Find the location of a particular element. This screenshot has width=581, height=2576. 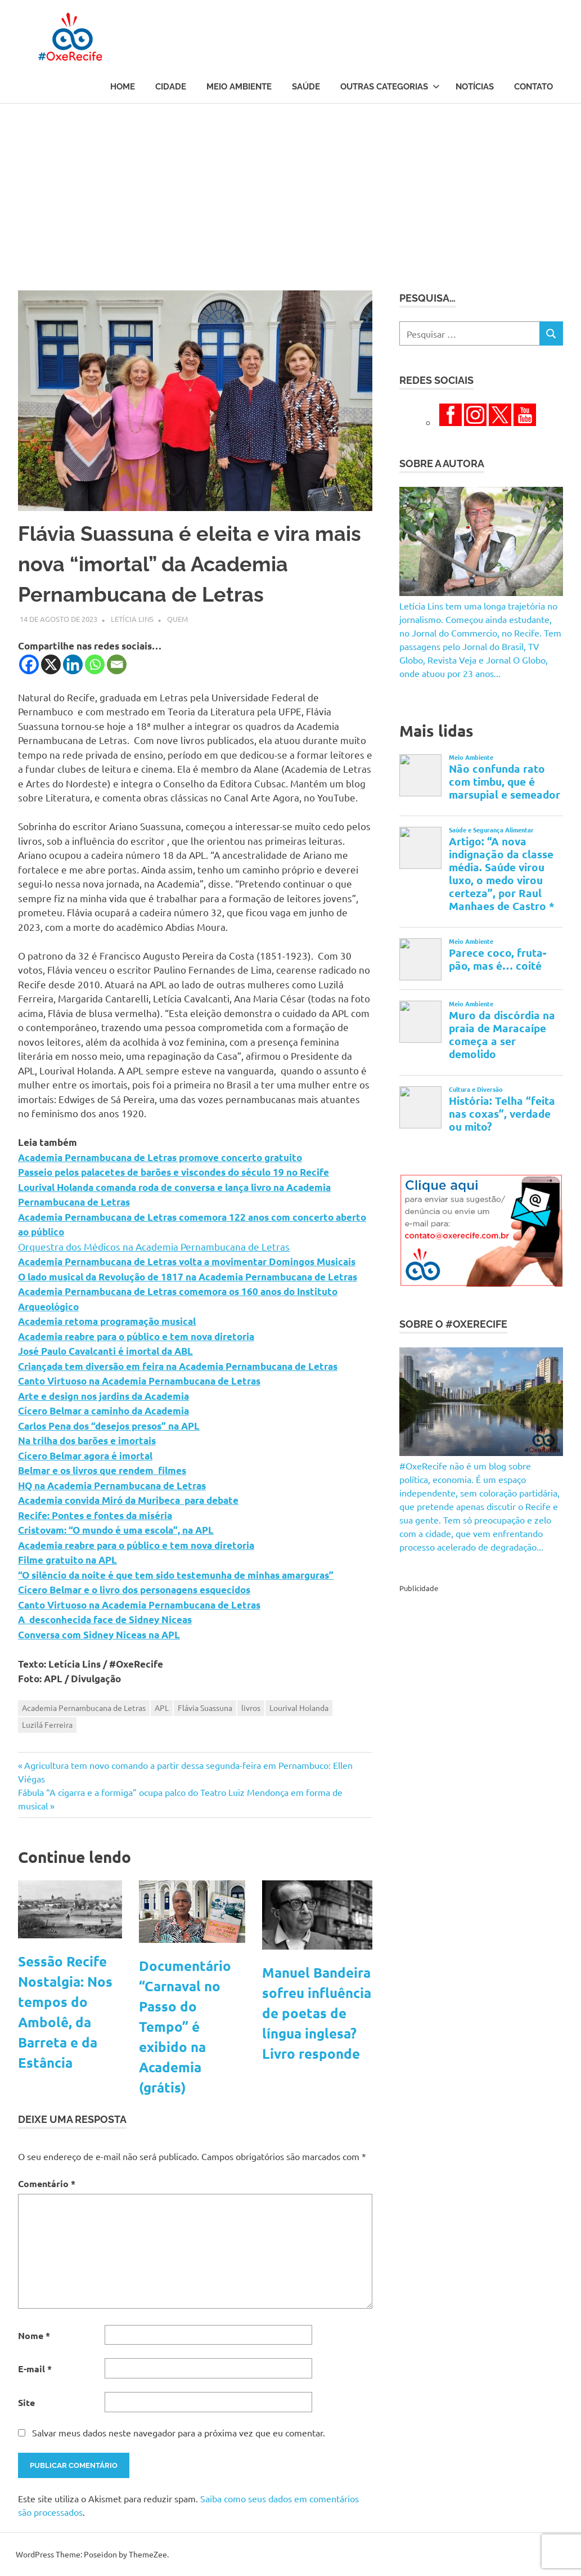

Cícero Belmar e o livro dos personagens esquecidos is located at coordinates (134, 1590).